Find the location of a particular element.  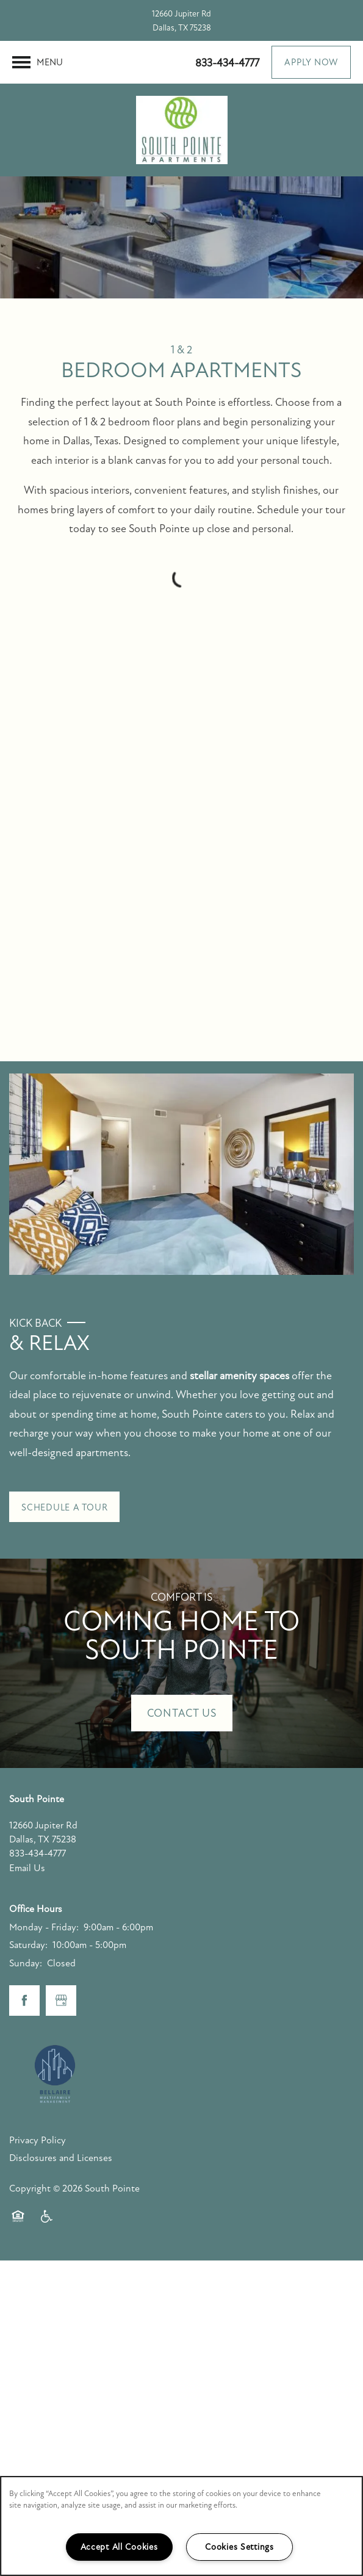

[Google this business] is located at coordinates (61, 2000).